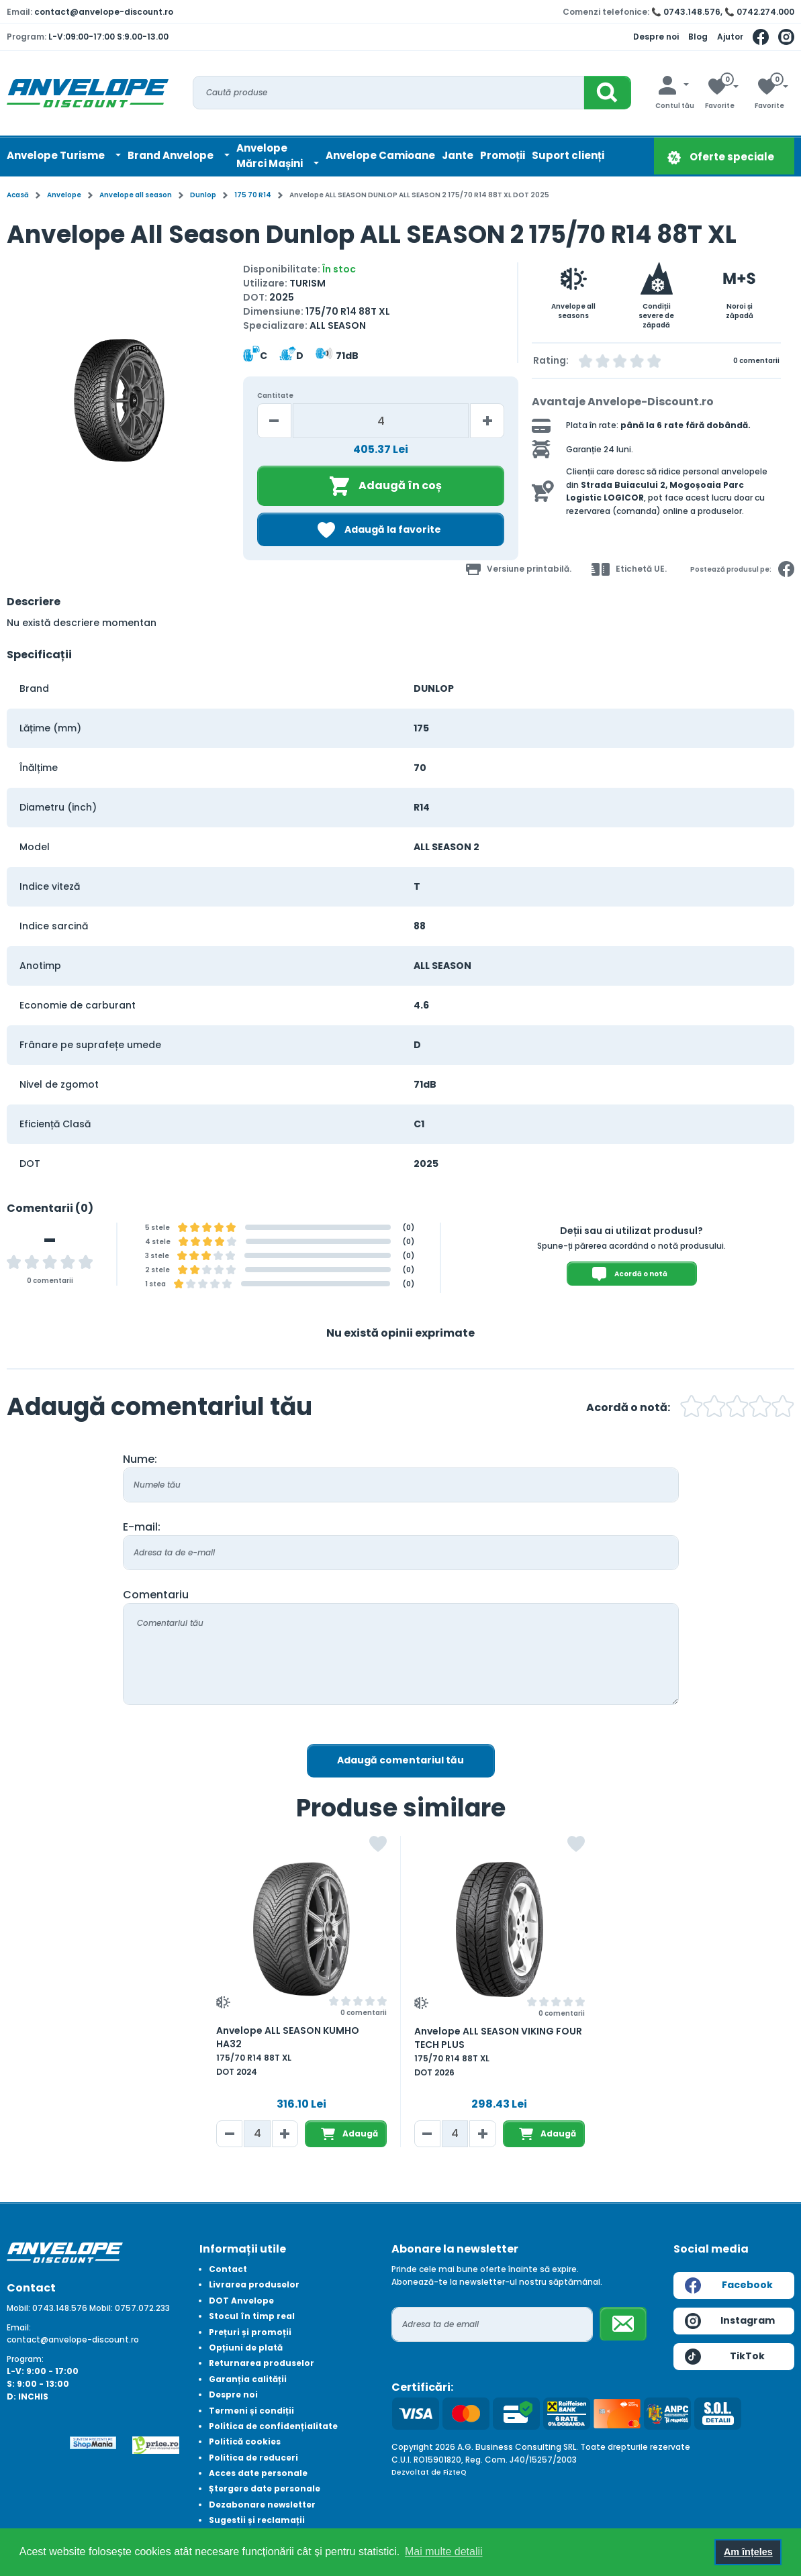 This screenshot has width=801, height=2576. I want to click on Anvelope Camioane, so click(380, 155).